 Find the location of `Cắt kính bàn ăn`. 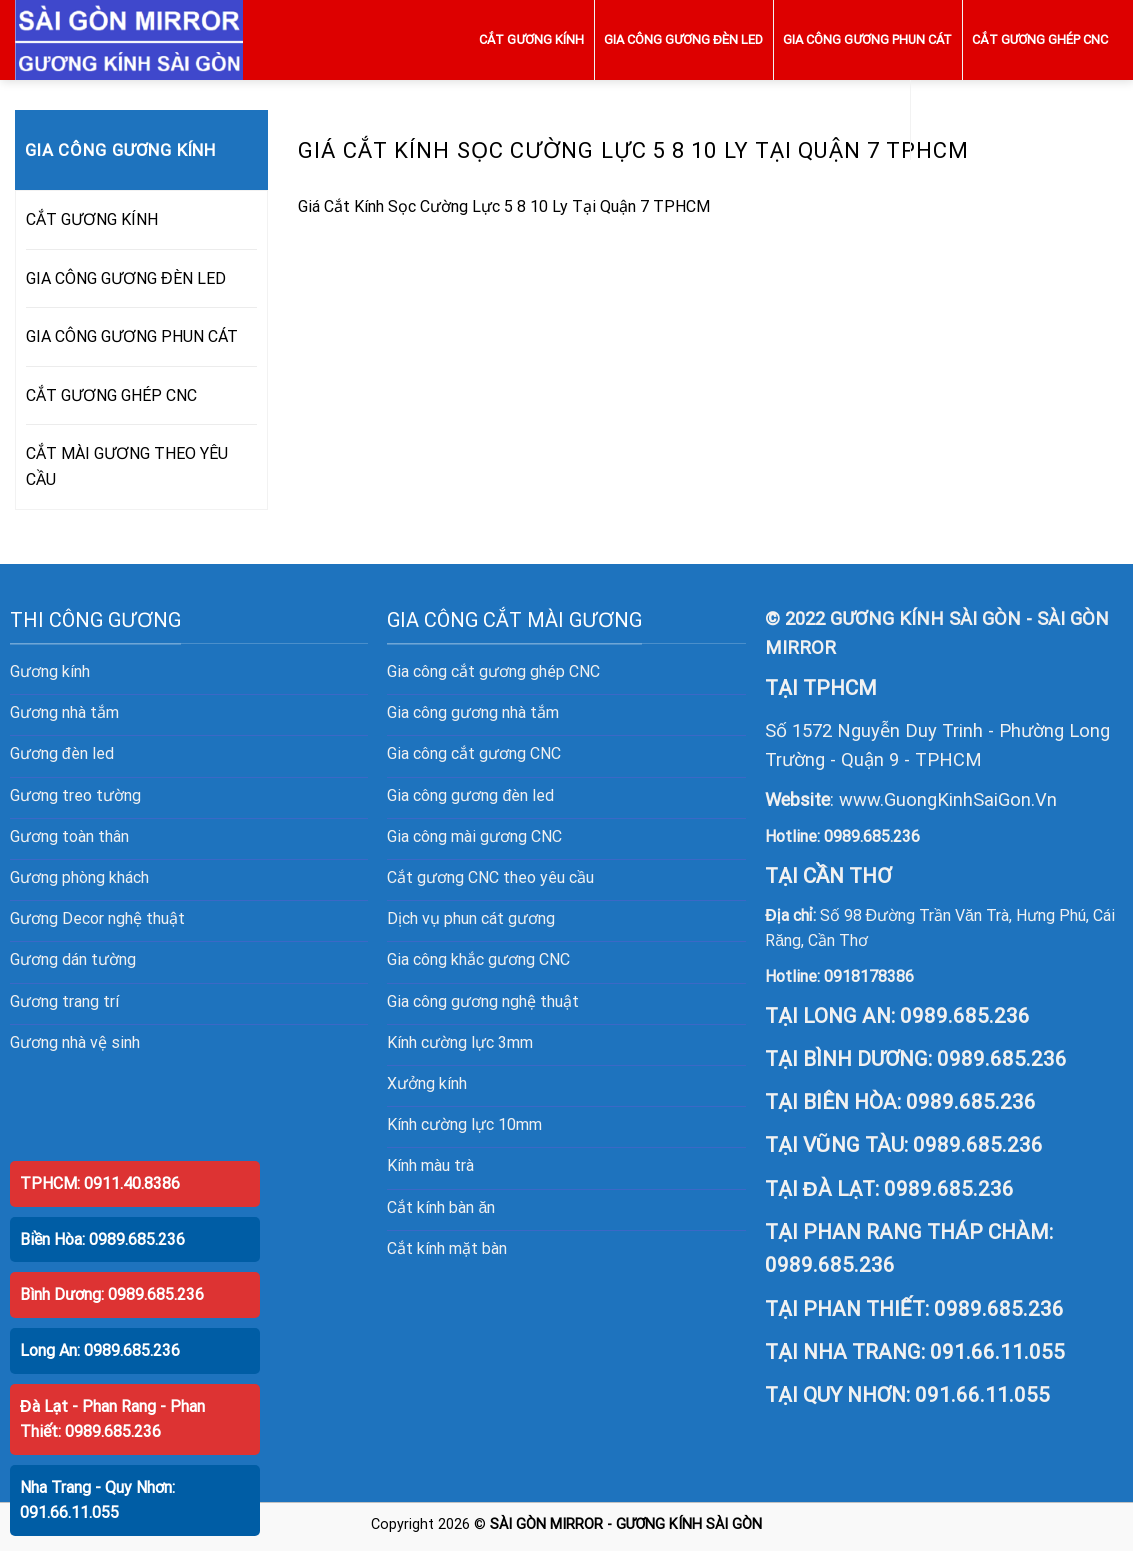

Cắt kính bàn ăn is located at coordinates (441, 1207).